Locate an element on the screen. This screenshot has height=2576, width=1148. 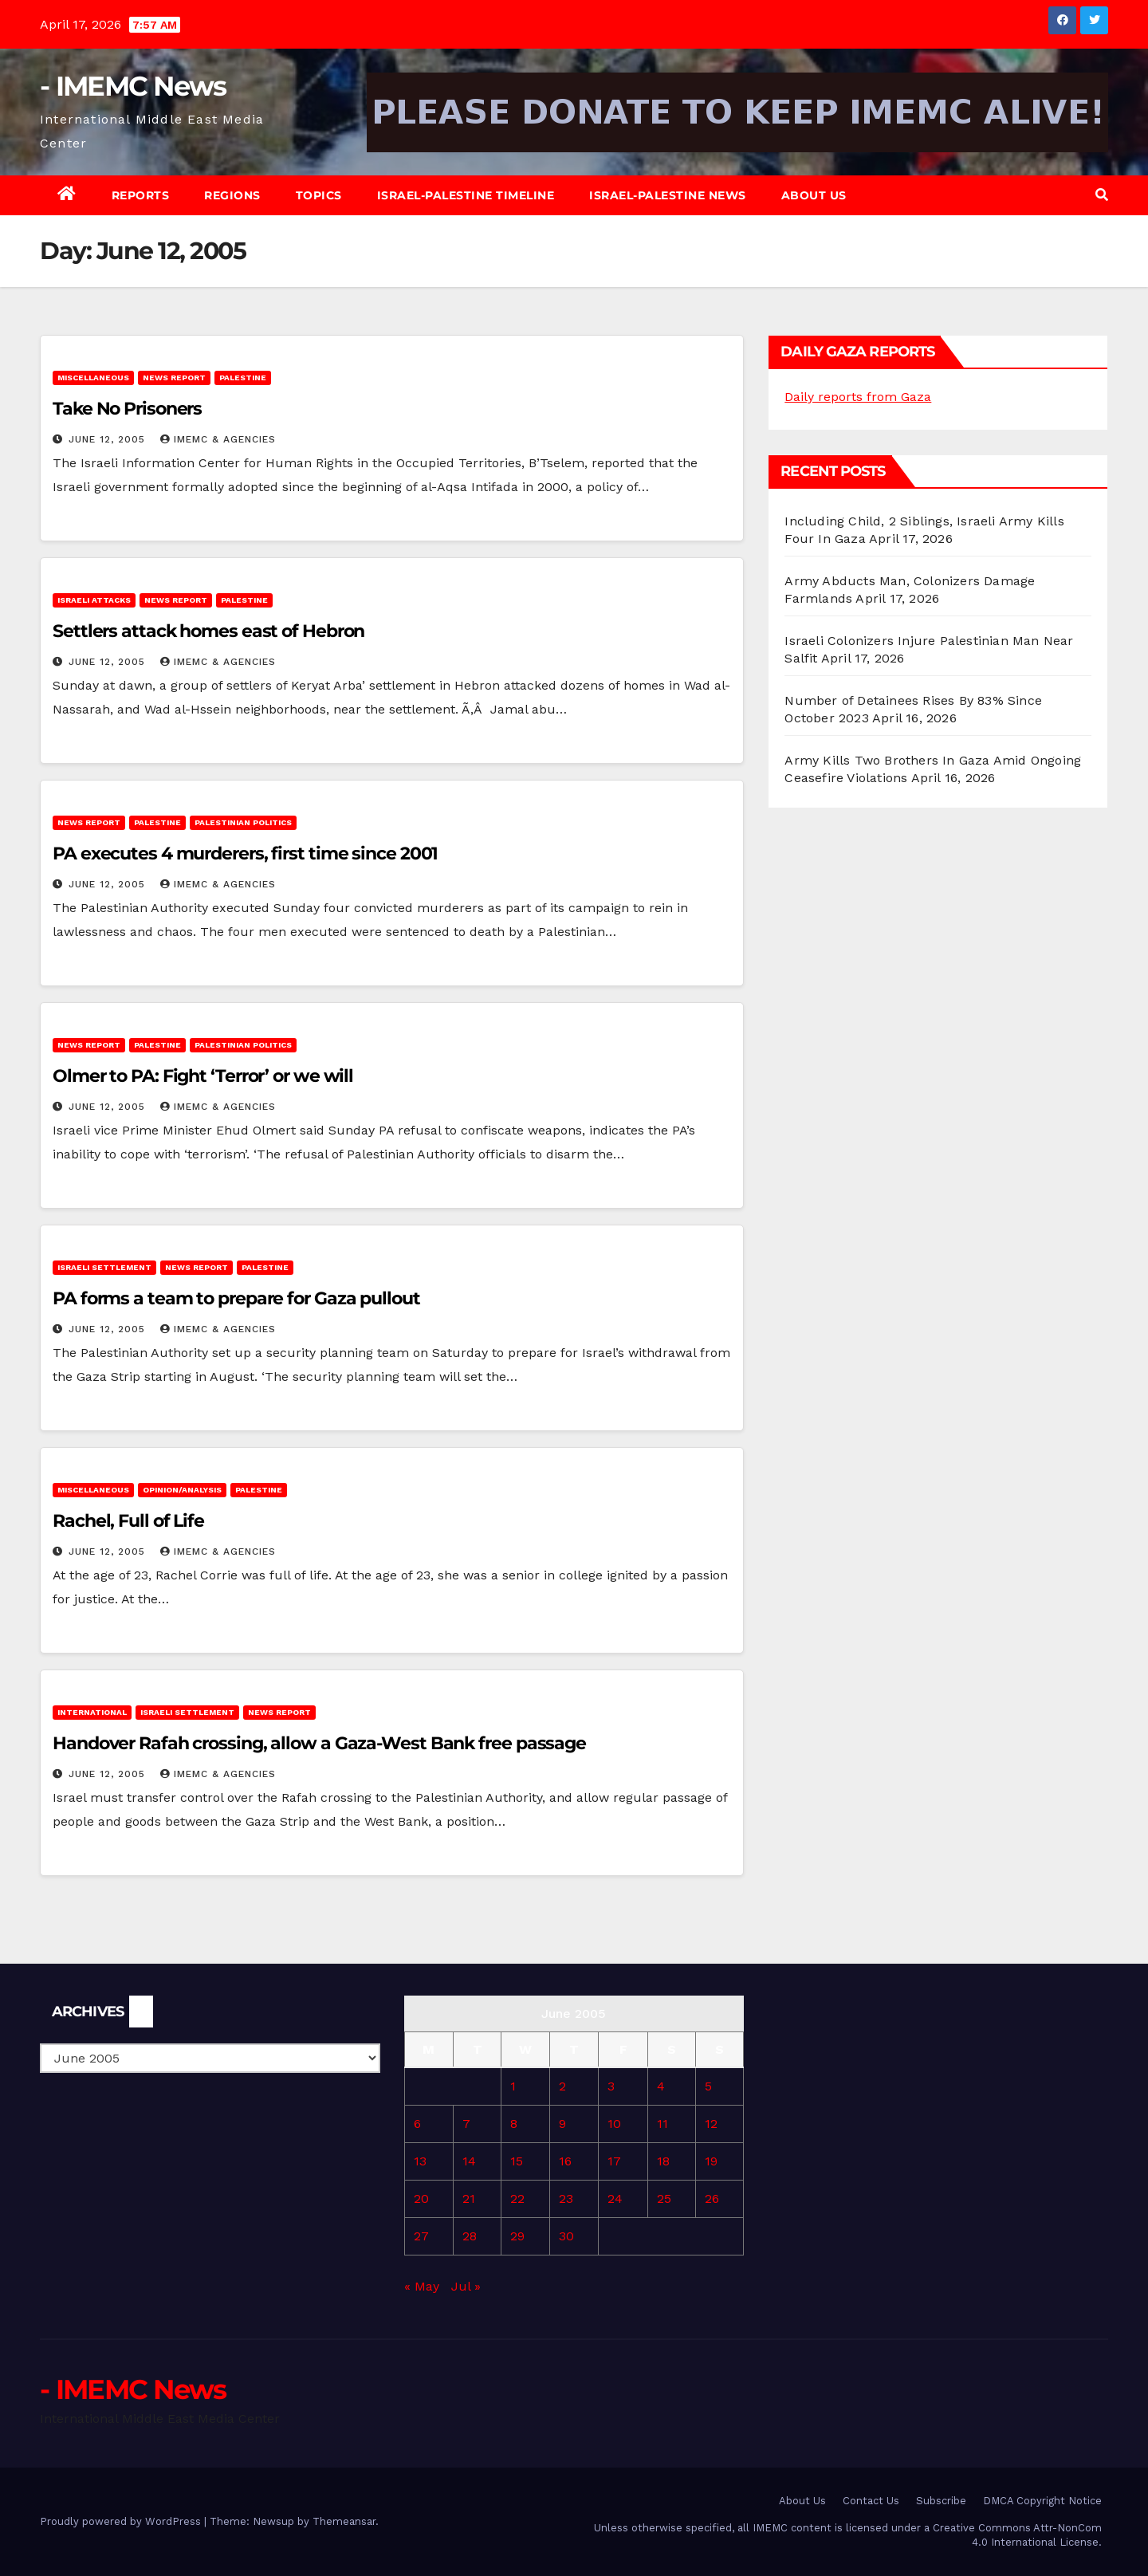
Opinion/Analysis is located at coordinates (182, 1489).